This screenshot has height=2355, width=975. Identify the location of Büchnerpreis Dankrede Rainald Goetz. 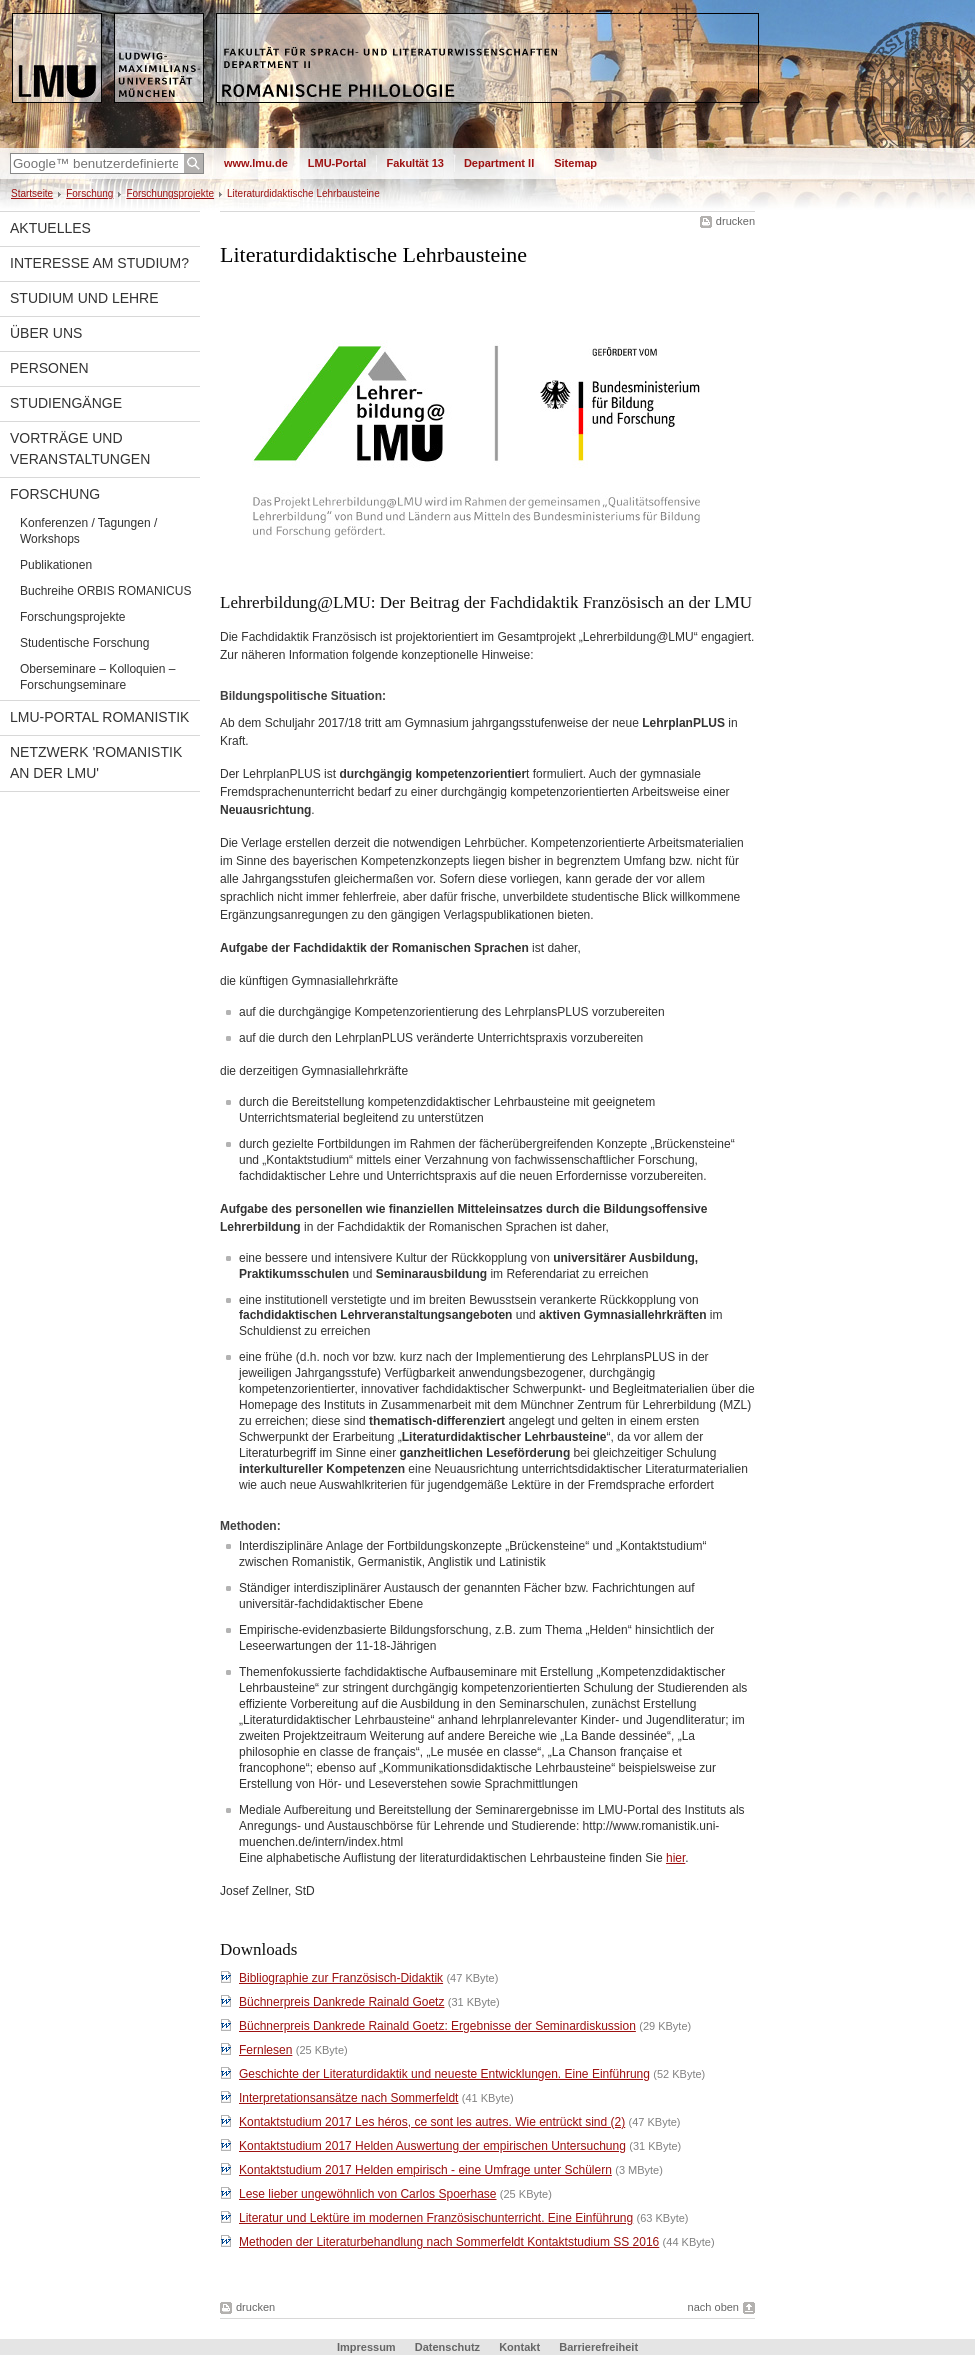
(341, 2002).